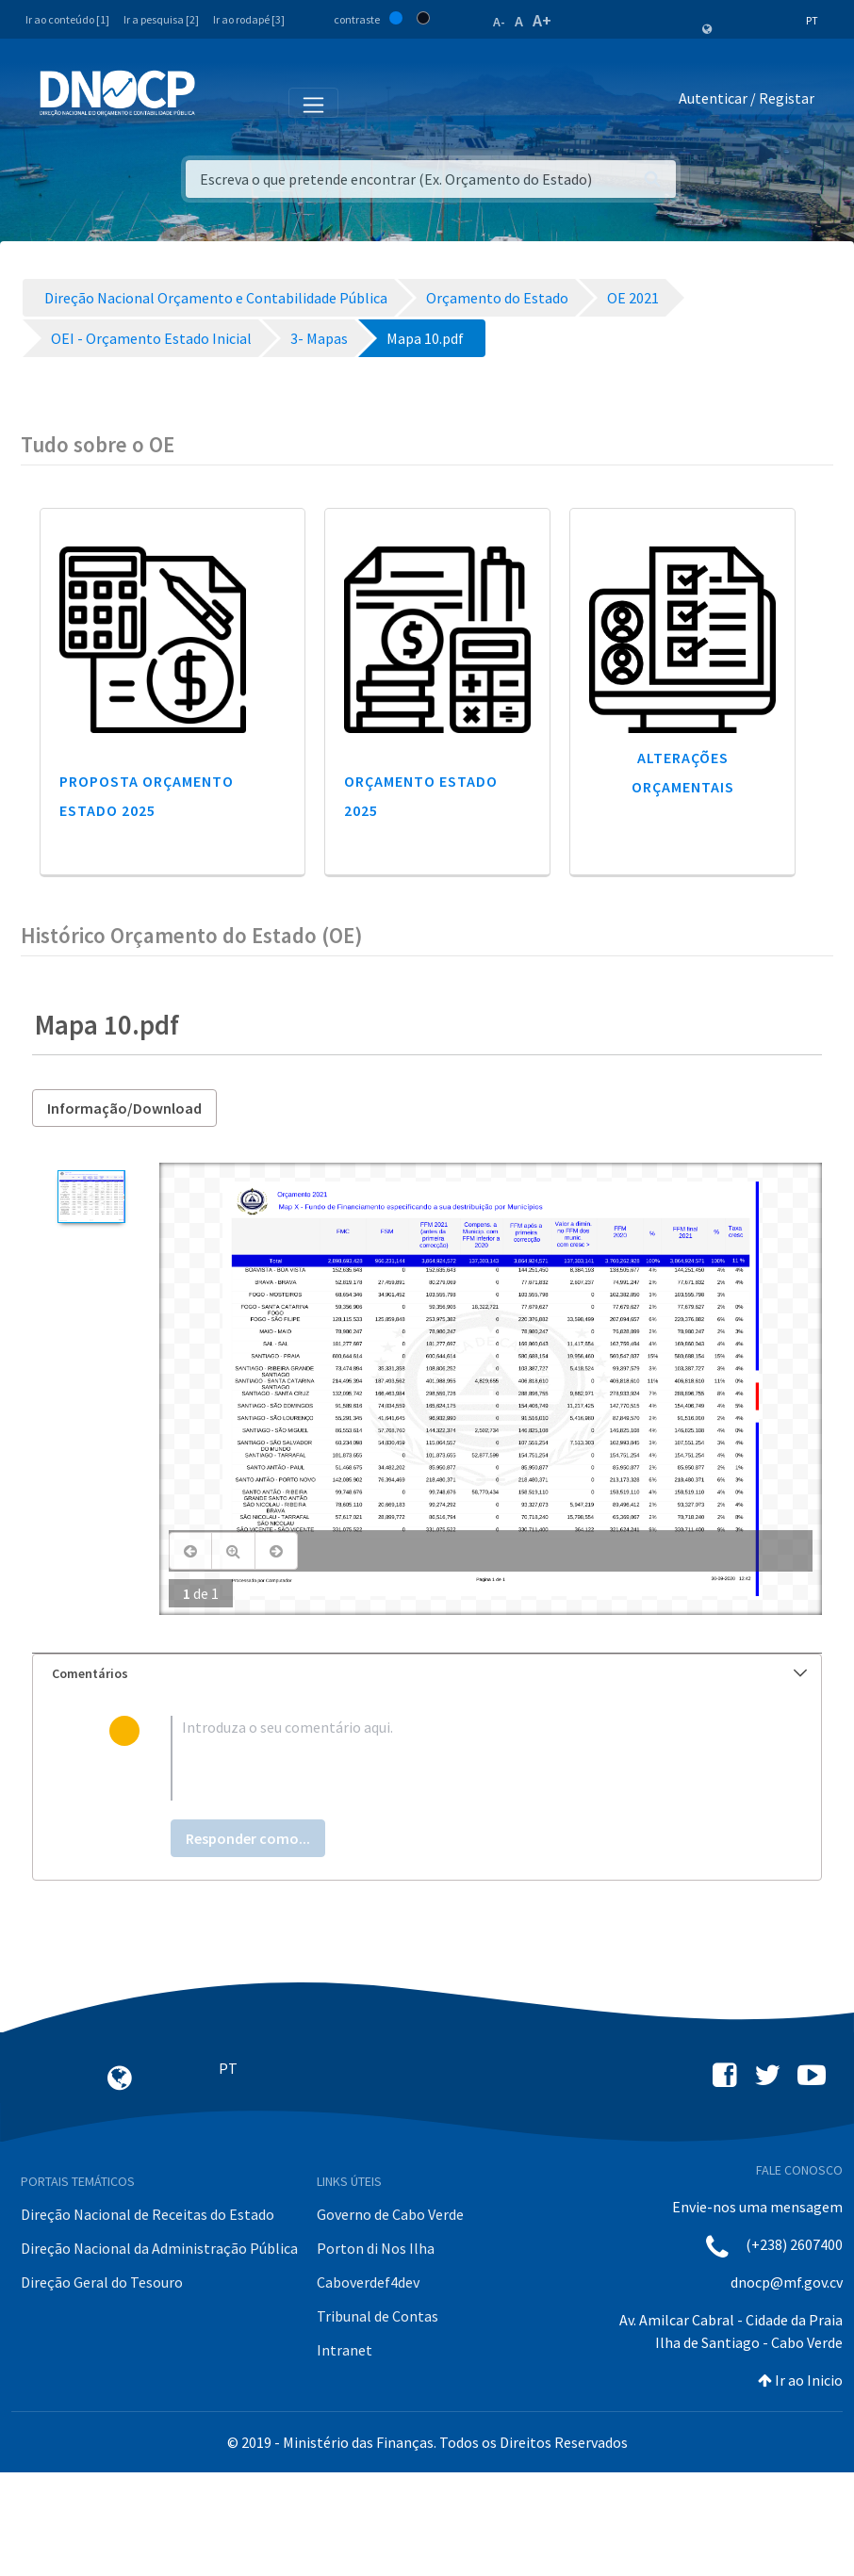  What do you see at coordinates (159, 2248) in the screenshot?
I see `Direção Nacional da Administração Pública` at bounding box center [159, 2248].